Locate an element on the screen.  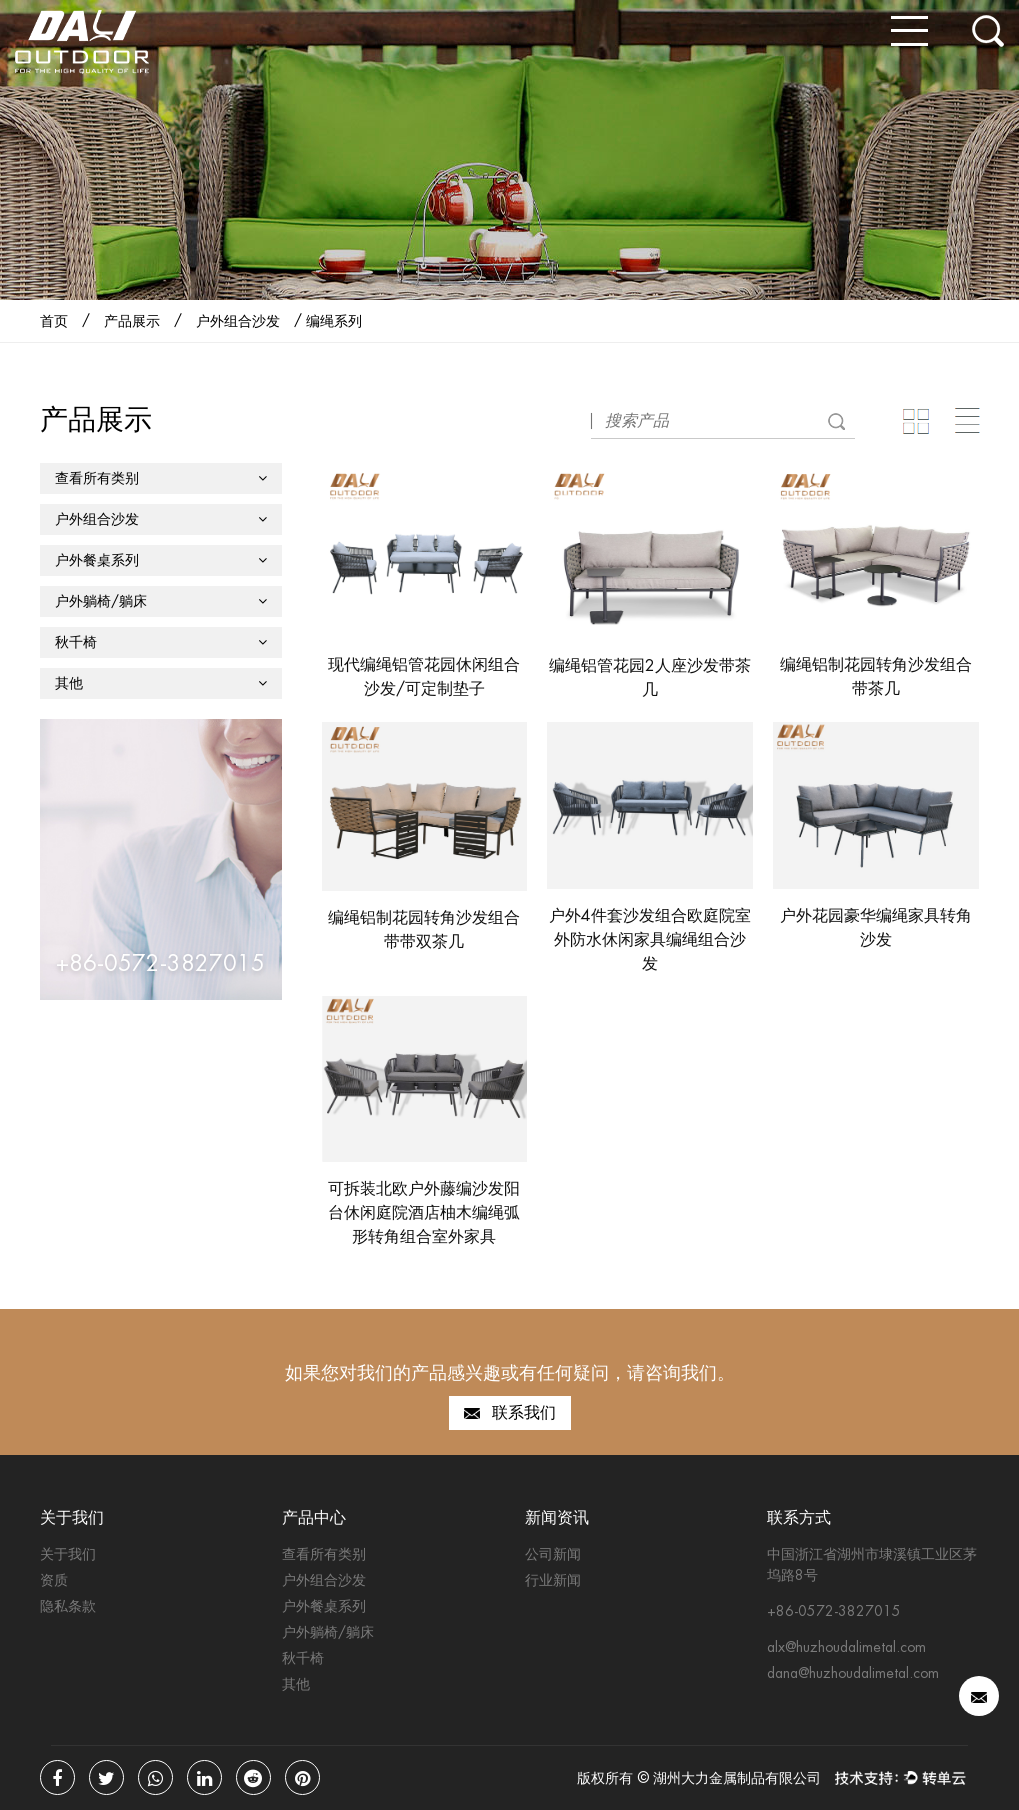
资质 is located at coordinates (54, 1580).